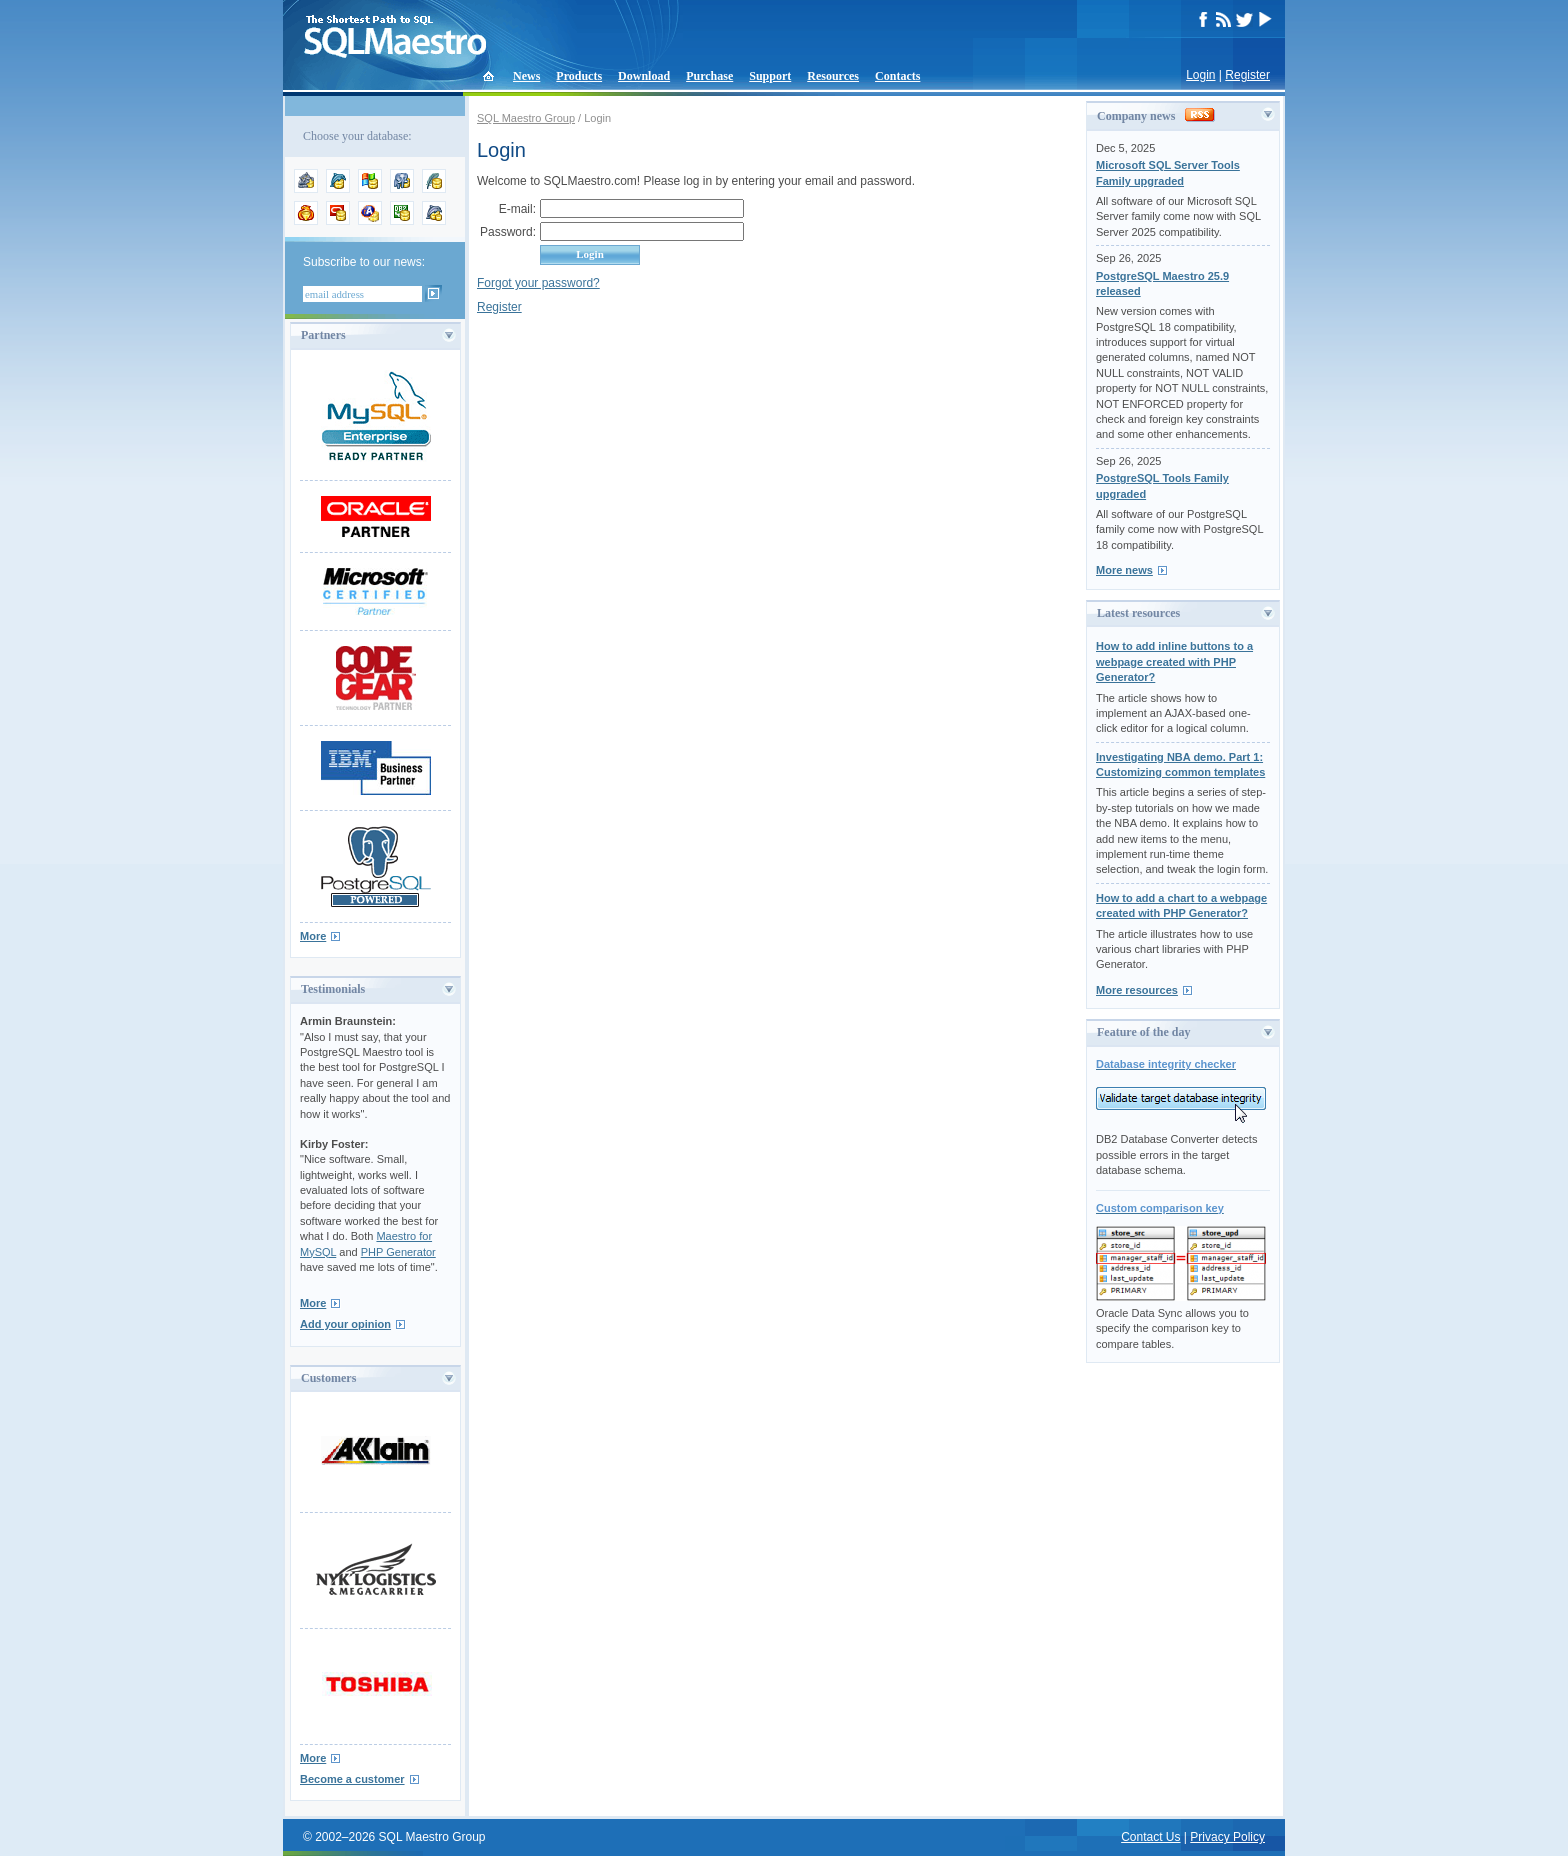 The width and height of the screenshot is (1568, 1856). I want to click on Register, so click(1247, 75).